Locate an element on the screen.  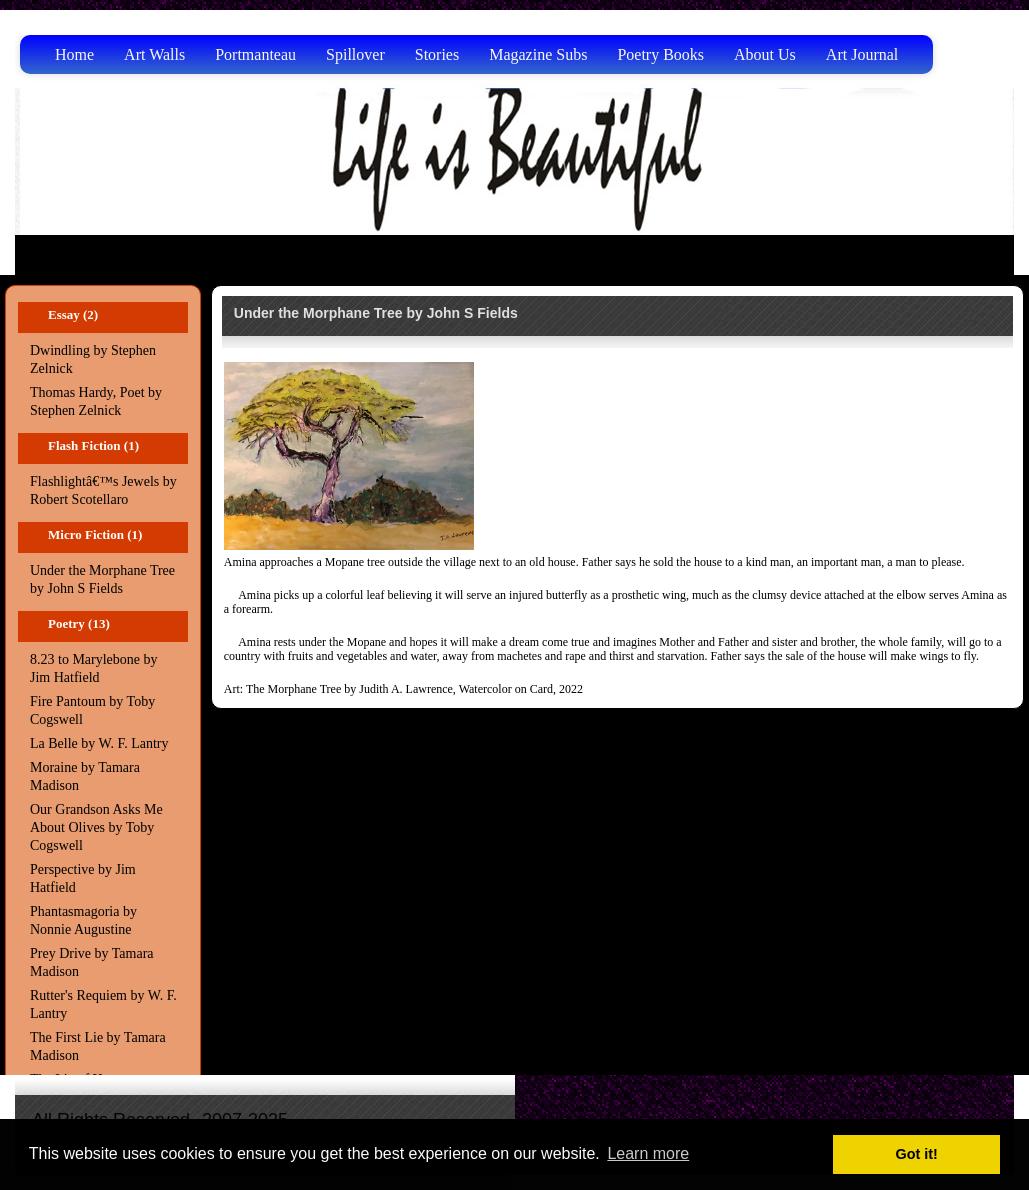
Our Grandson Asks Me About Olives by Toby Cogswell is located at coordinates (96, 827).